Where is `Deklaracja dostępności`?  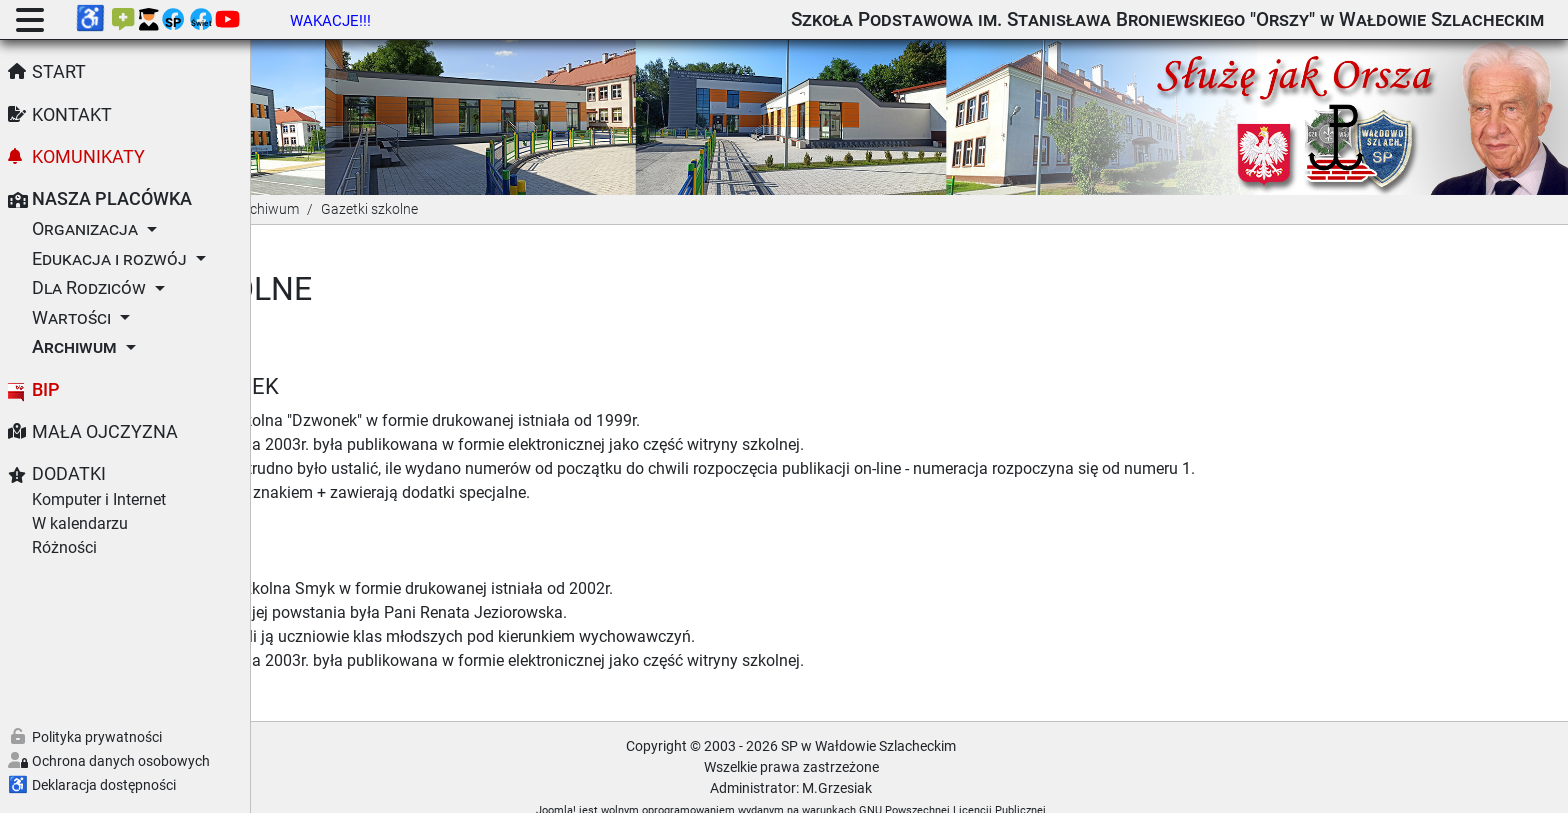 Deklaracja dostępności is located at coordinates (104, 785).